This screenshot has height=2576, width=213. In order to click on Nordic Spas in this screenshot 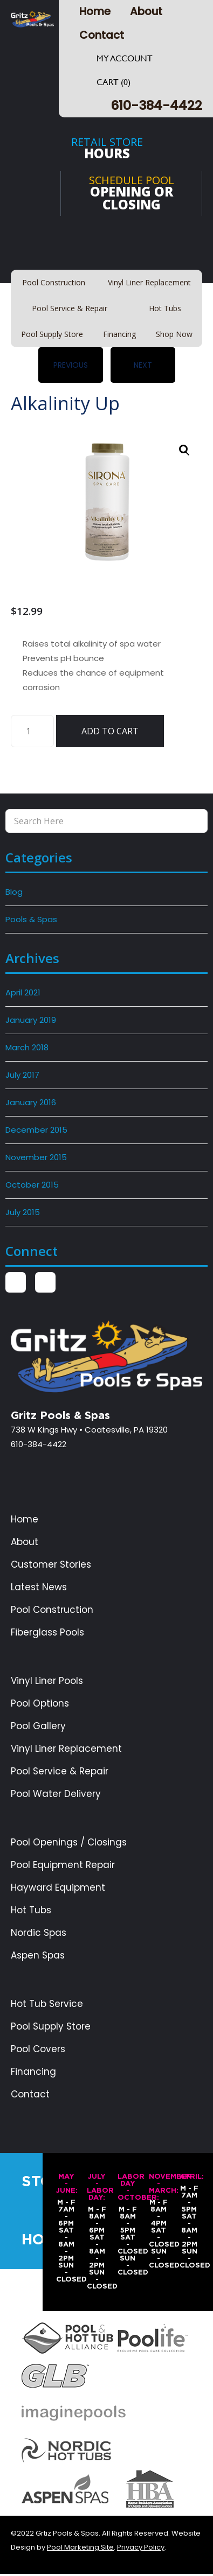, I will do `click(38, 1933)`.